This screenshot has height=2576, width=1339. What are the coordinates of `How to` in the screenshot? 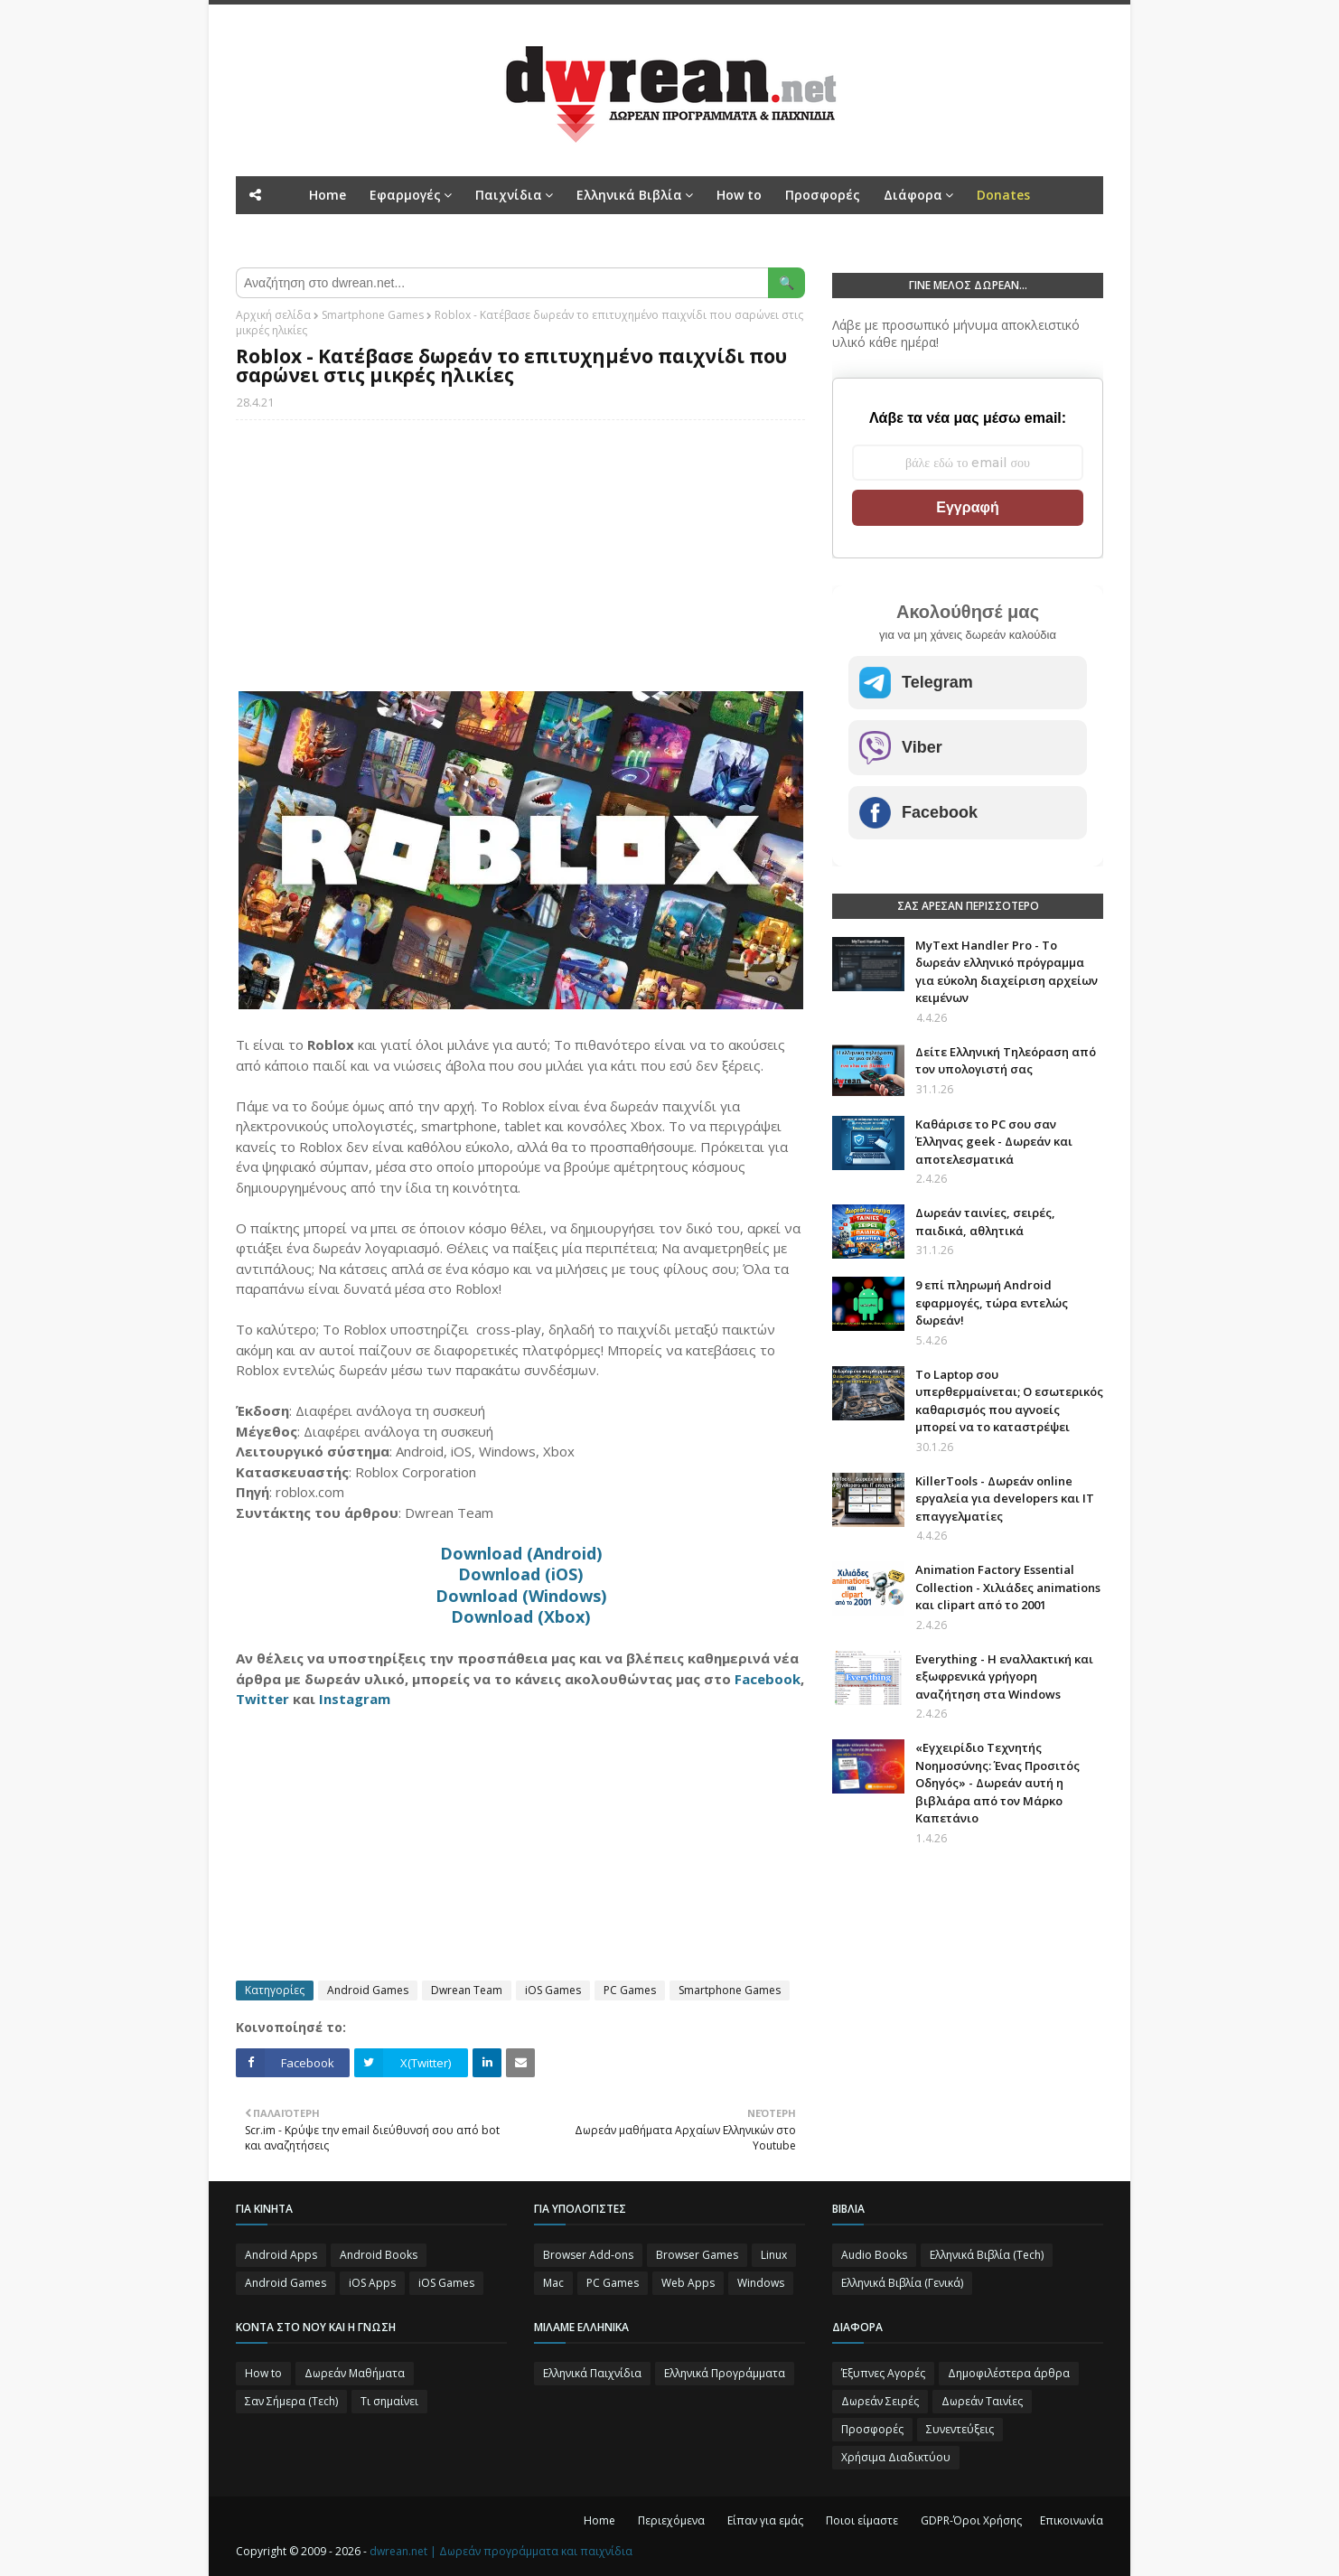 It's located at (263, 2373).